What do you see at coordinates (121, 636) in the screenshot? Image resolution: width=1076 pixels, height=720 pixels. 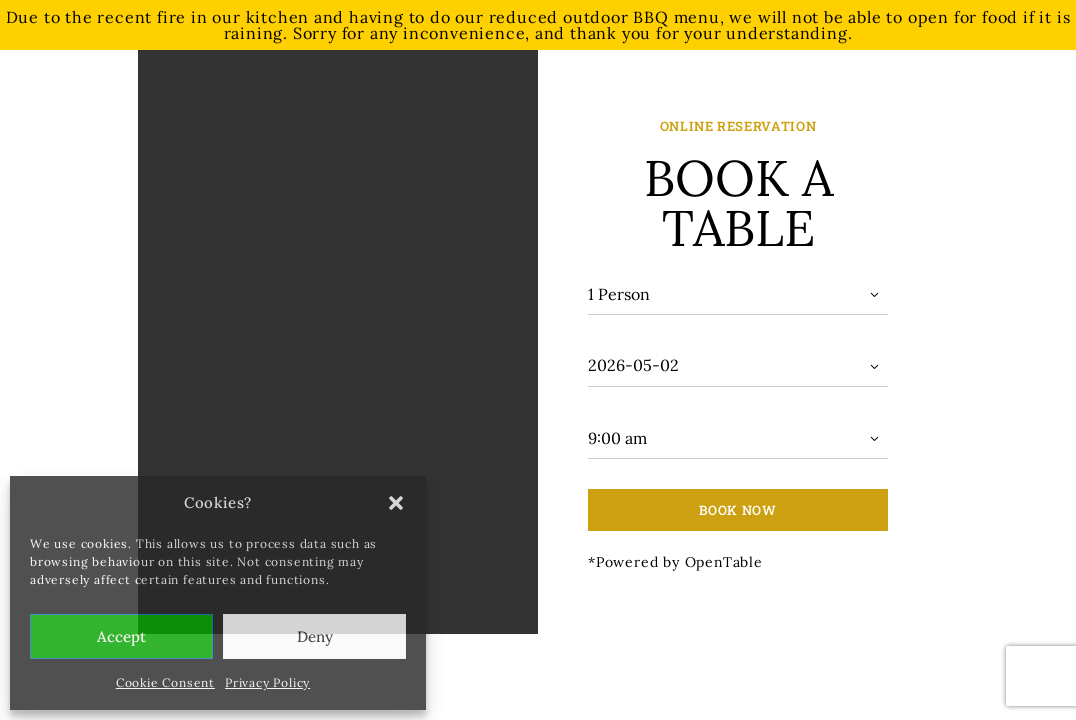 I see `Accept` at bounding box center [121, 636].